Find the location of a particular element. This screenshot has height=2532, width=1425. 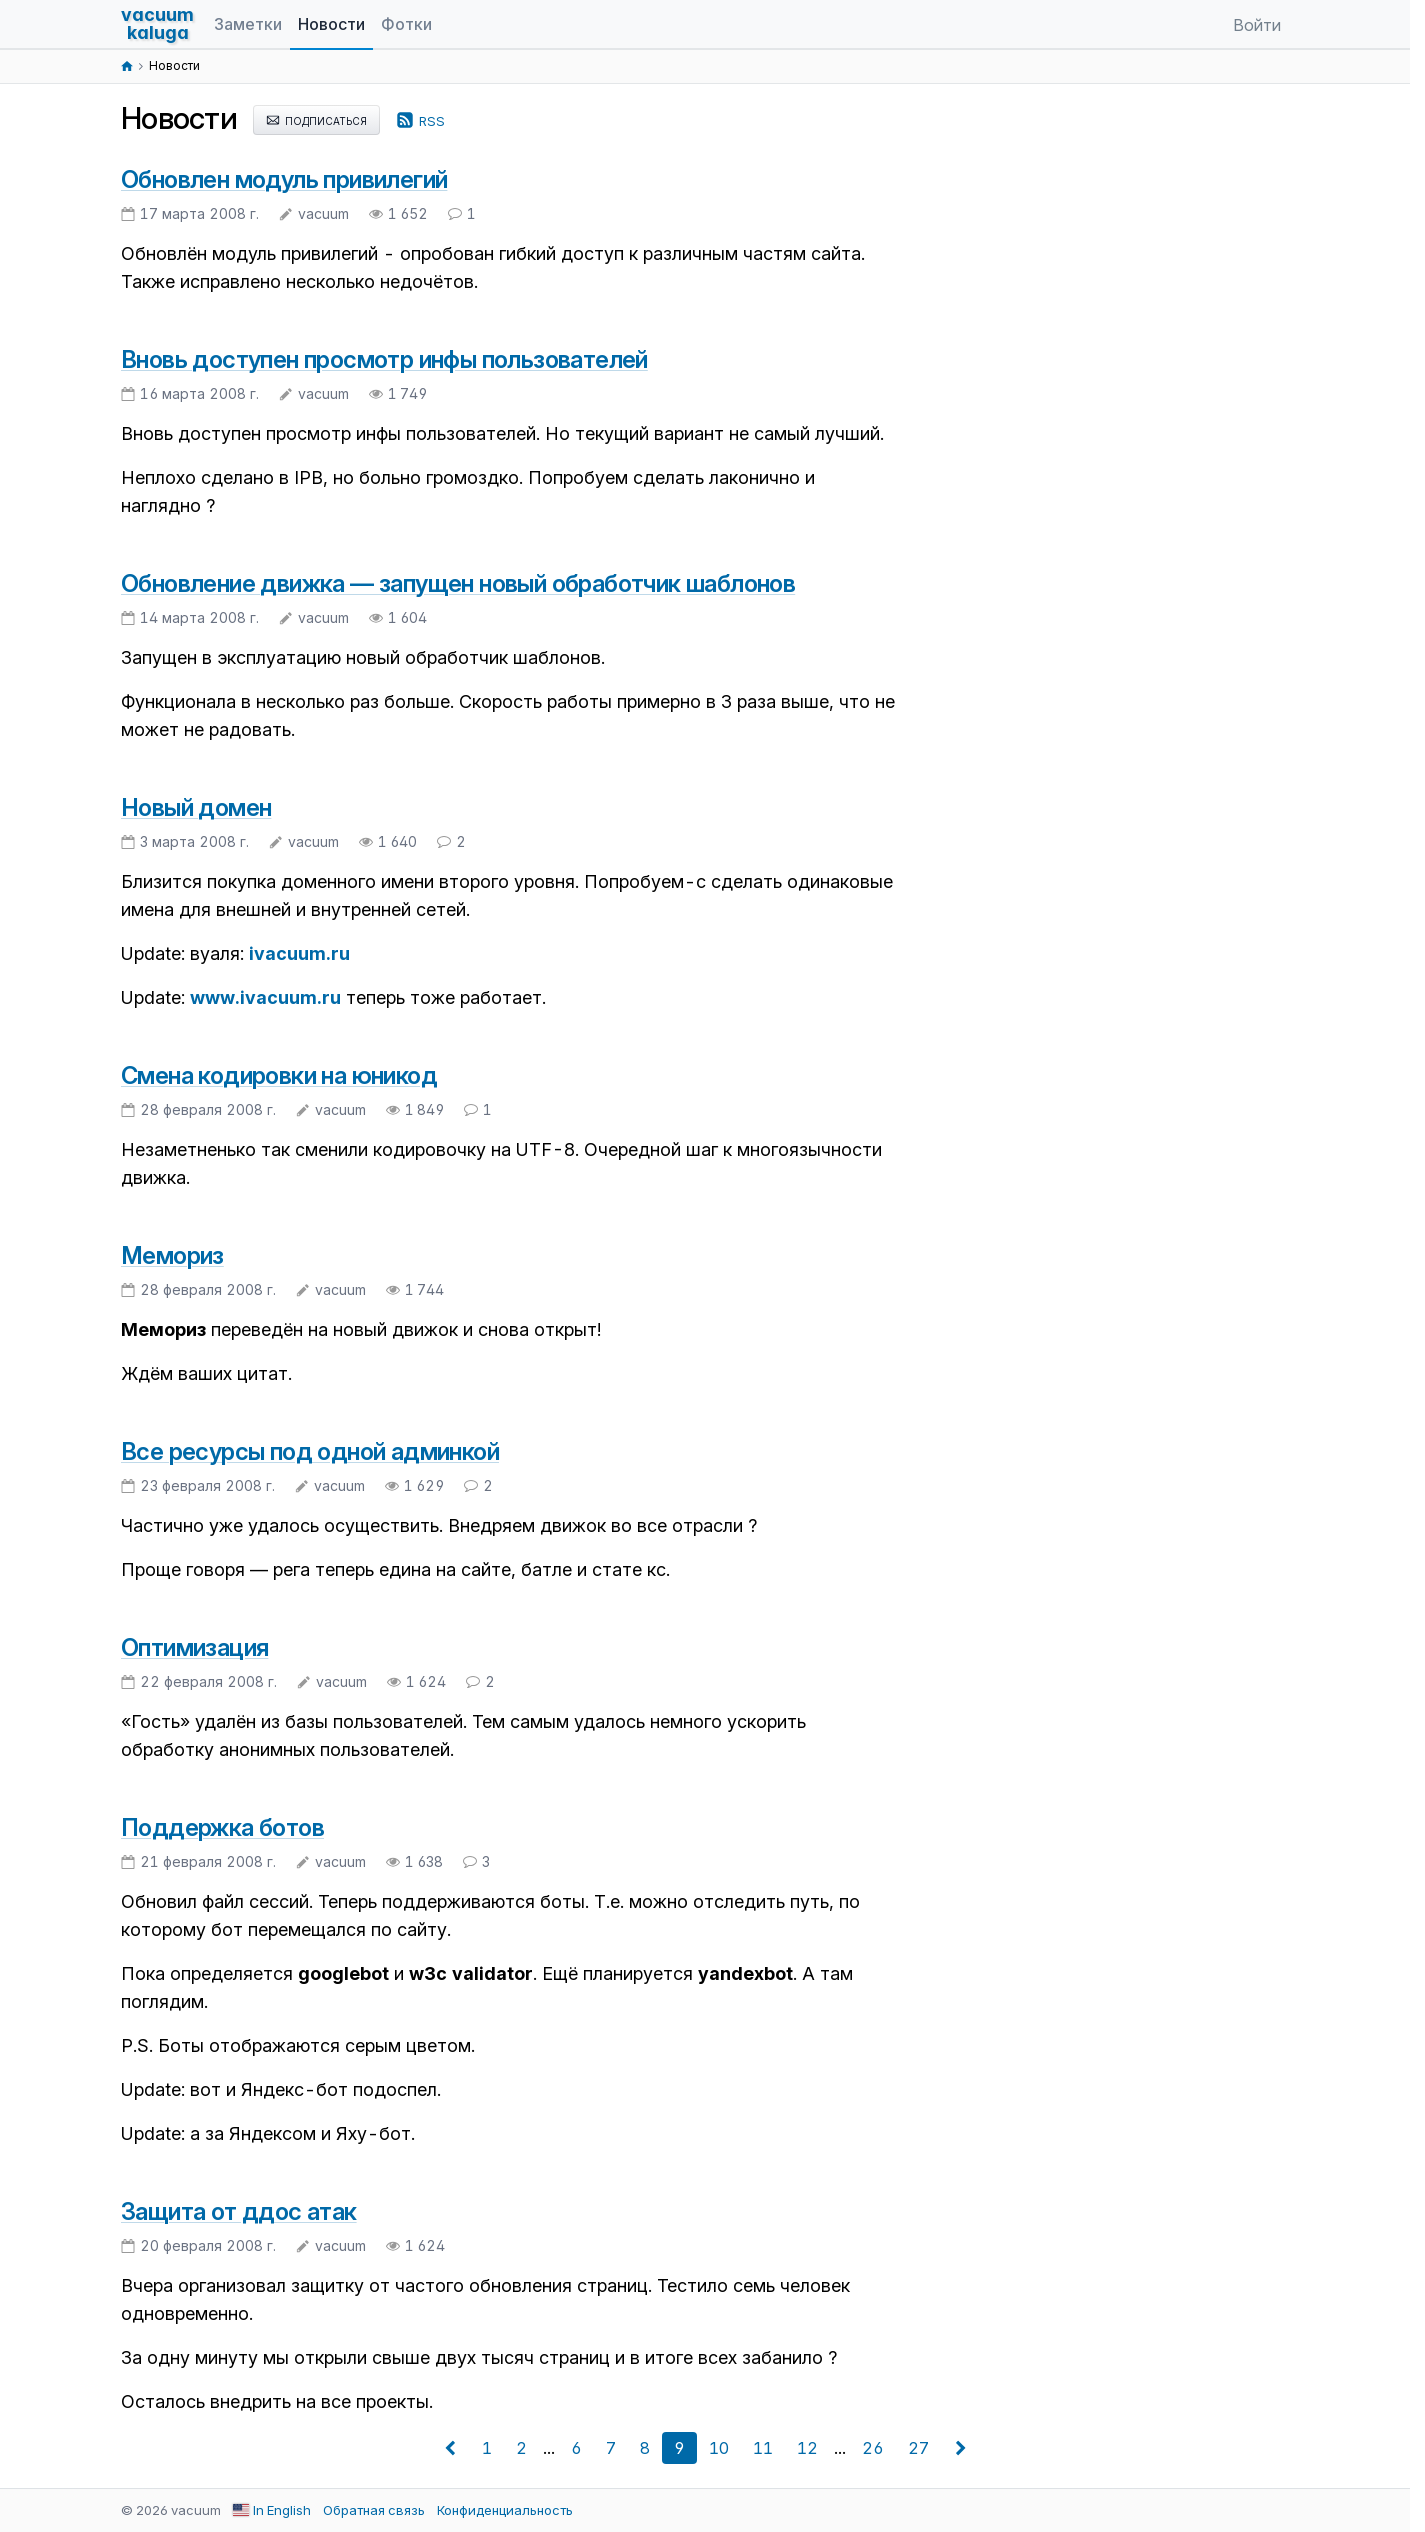

26 is located at coordinates (873, 2448).